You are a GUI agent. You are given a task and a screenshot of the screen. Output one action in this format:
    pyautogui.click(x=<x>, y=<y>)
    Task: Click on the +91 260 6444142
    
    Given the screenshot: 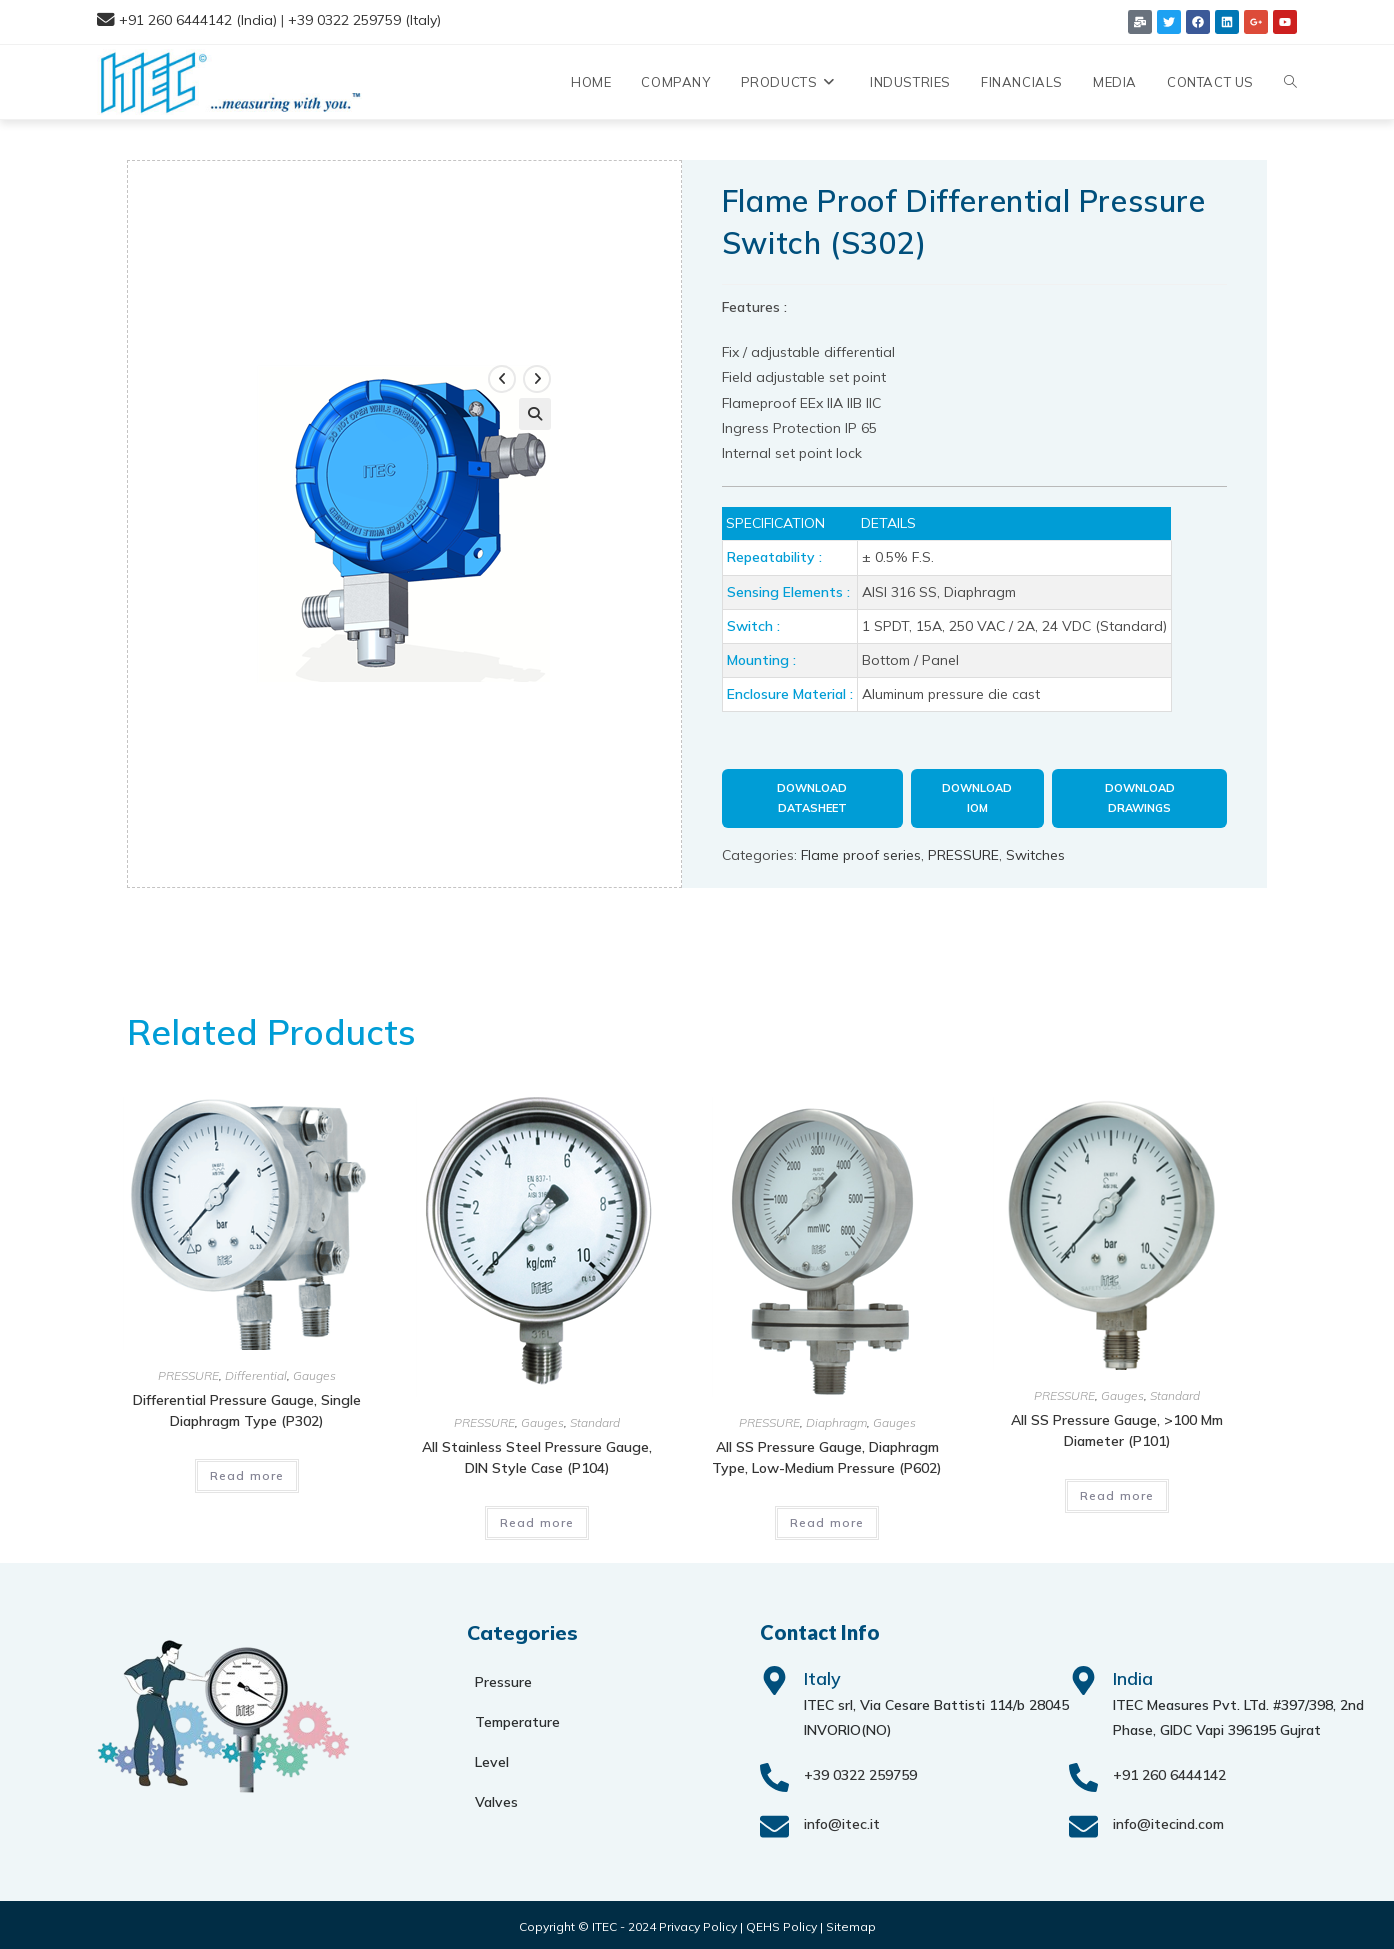 What is the action you would take?
    pyautogui.click(x=1169, y=1771)
    